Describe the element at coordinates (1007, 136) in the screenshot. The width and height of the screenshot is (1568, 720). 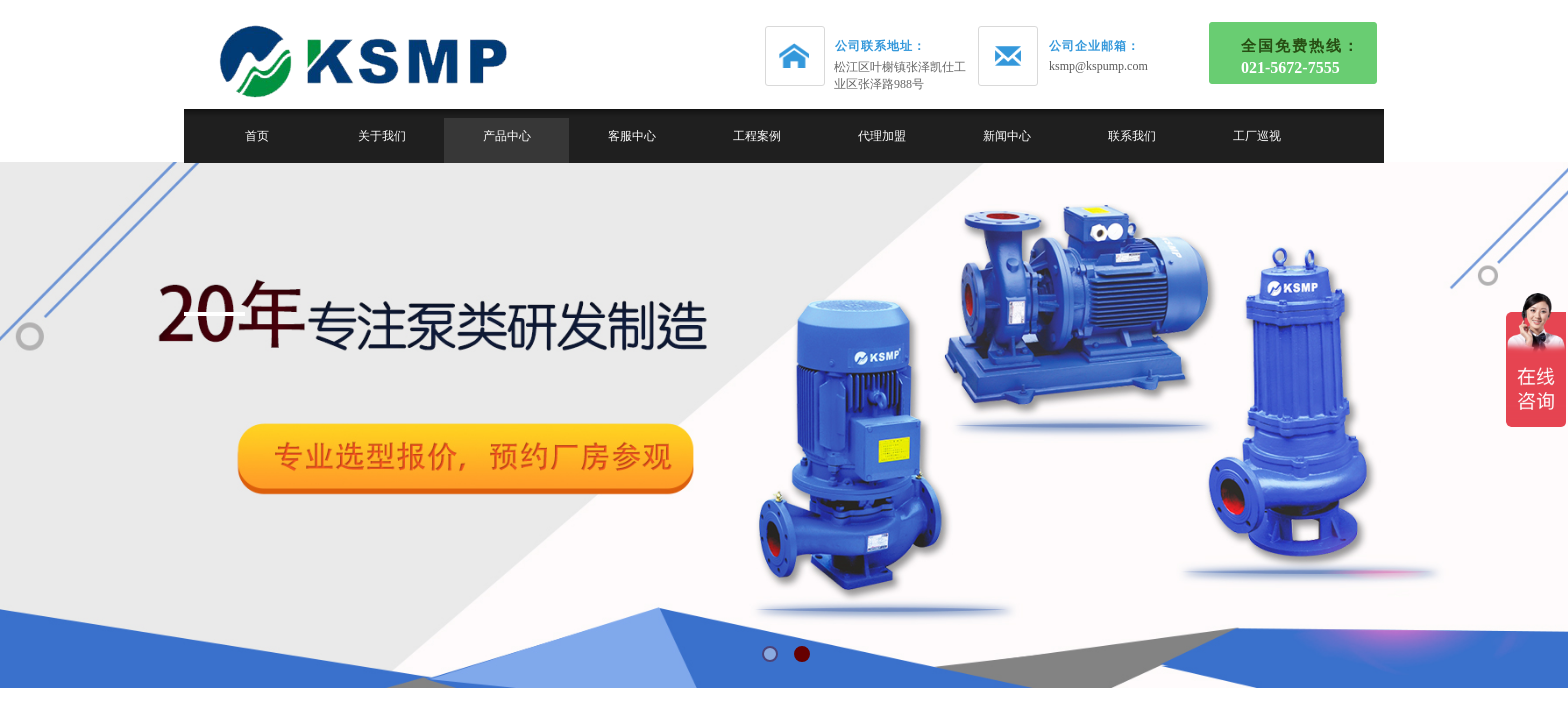
I see `新闻中心` at that location.